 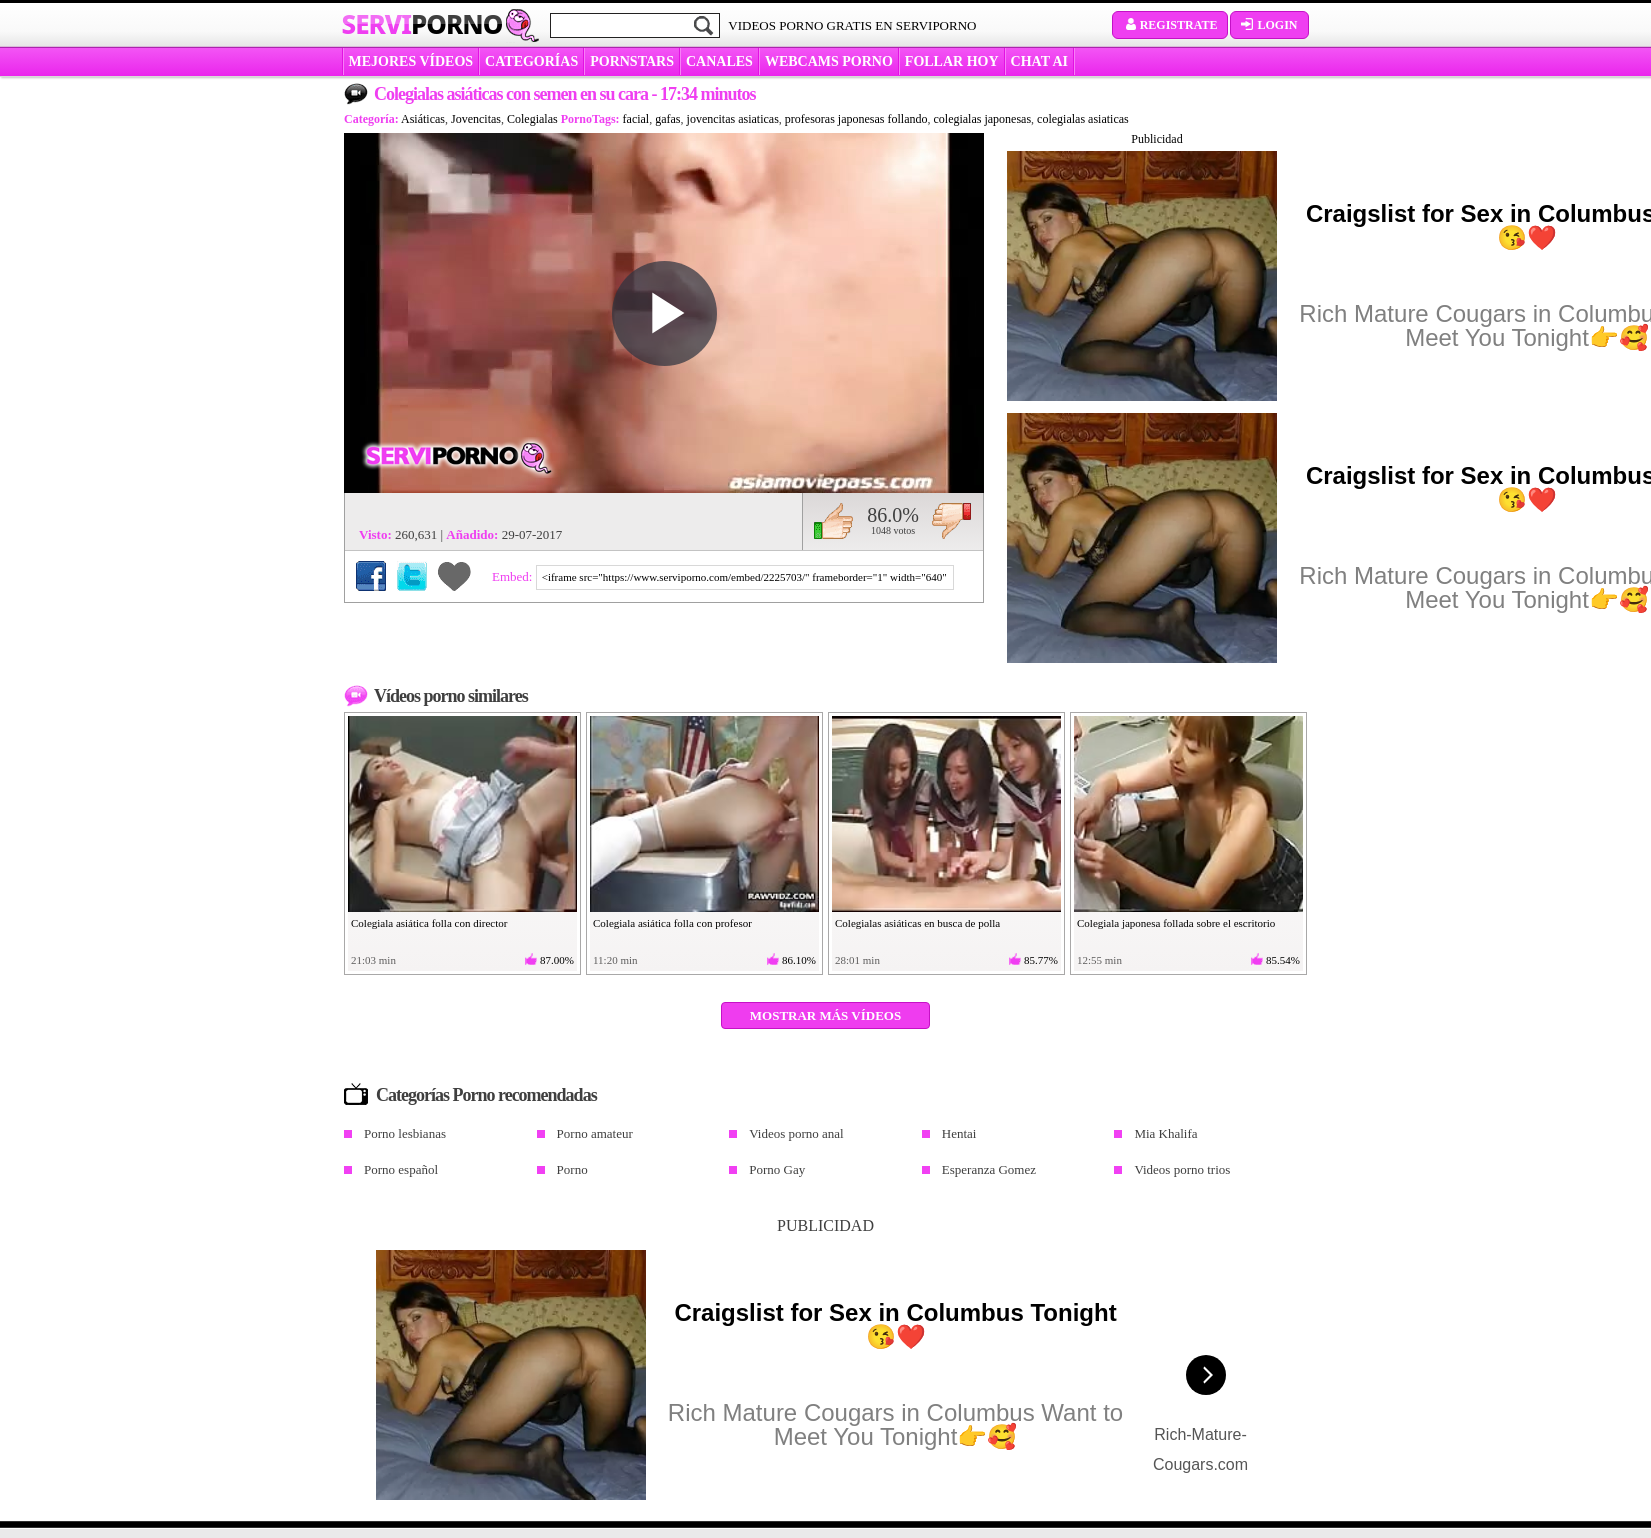 I want to click on Colegiala asiática folla con profesor, so click(x=672, y=923).